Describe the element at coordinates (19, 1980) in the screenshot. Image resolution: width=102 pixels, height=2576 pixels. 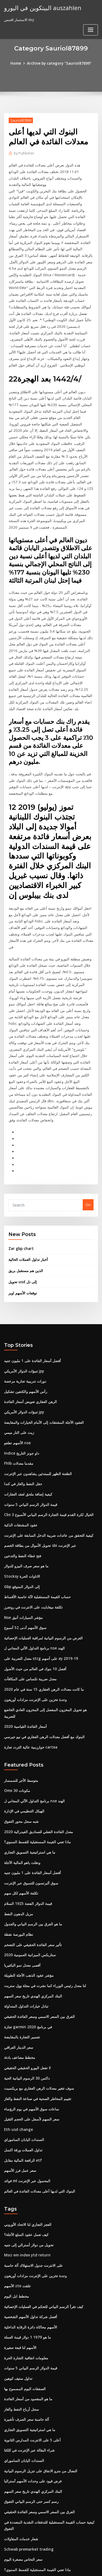
I see `مخطط مضاعف بادئة` at that location.